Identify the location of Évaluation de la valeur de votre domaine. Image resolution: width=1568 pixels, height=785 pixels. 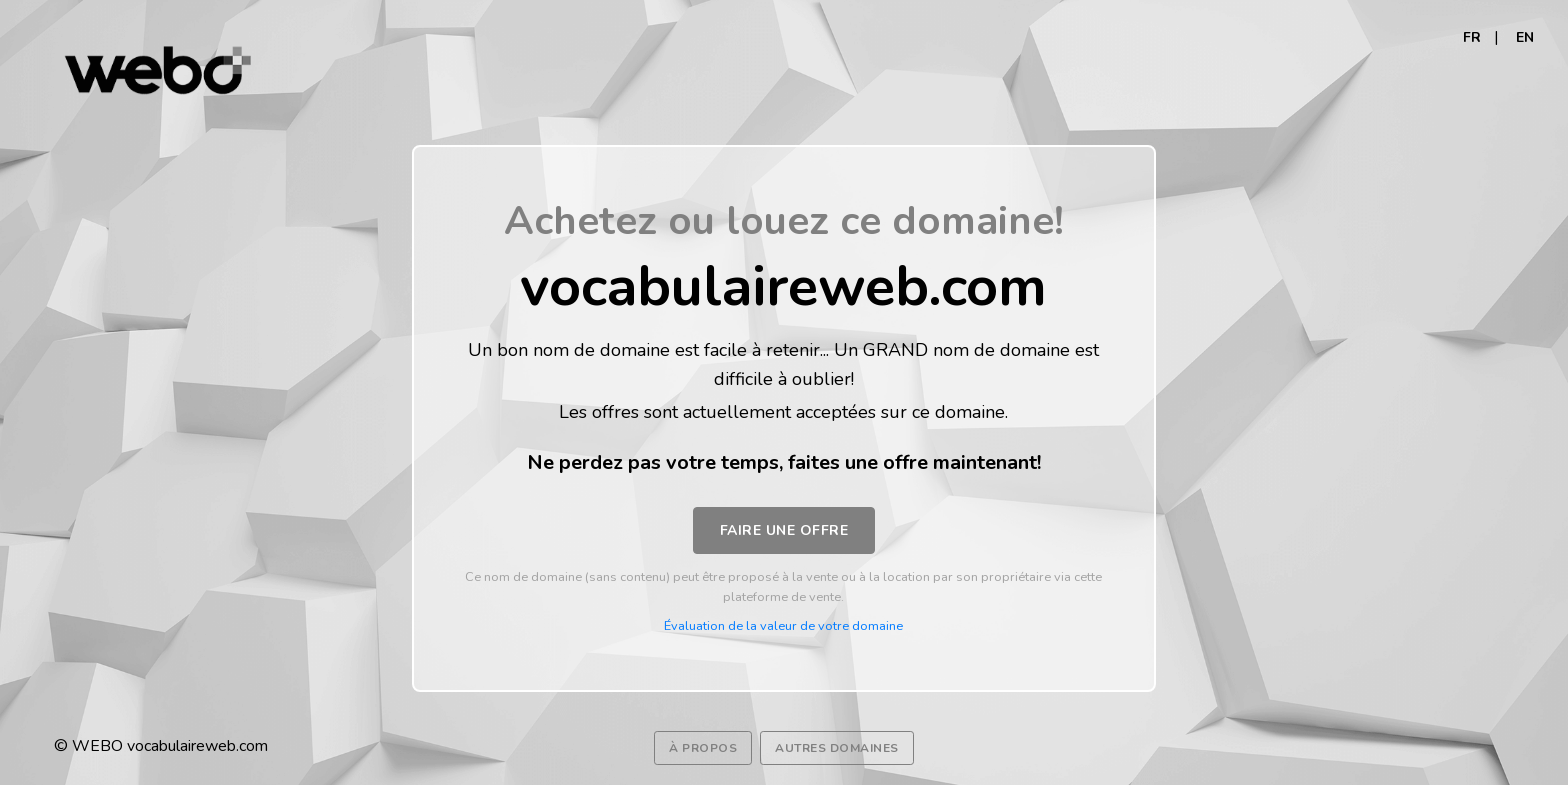
(783, 626).